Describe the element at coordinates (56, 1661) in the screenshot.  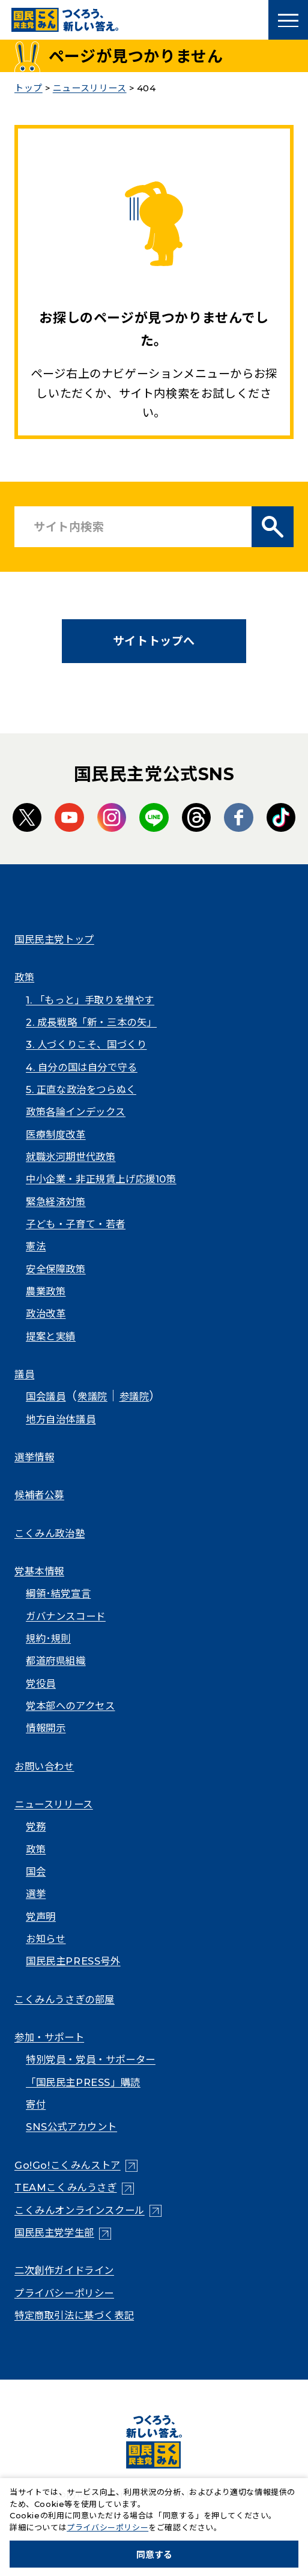
I see `都道府県組織` at that location.